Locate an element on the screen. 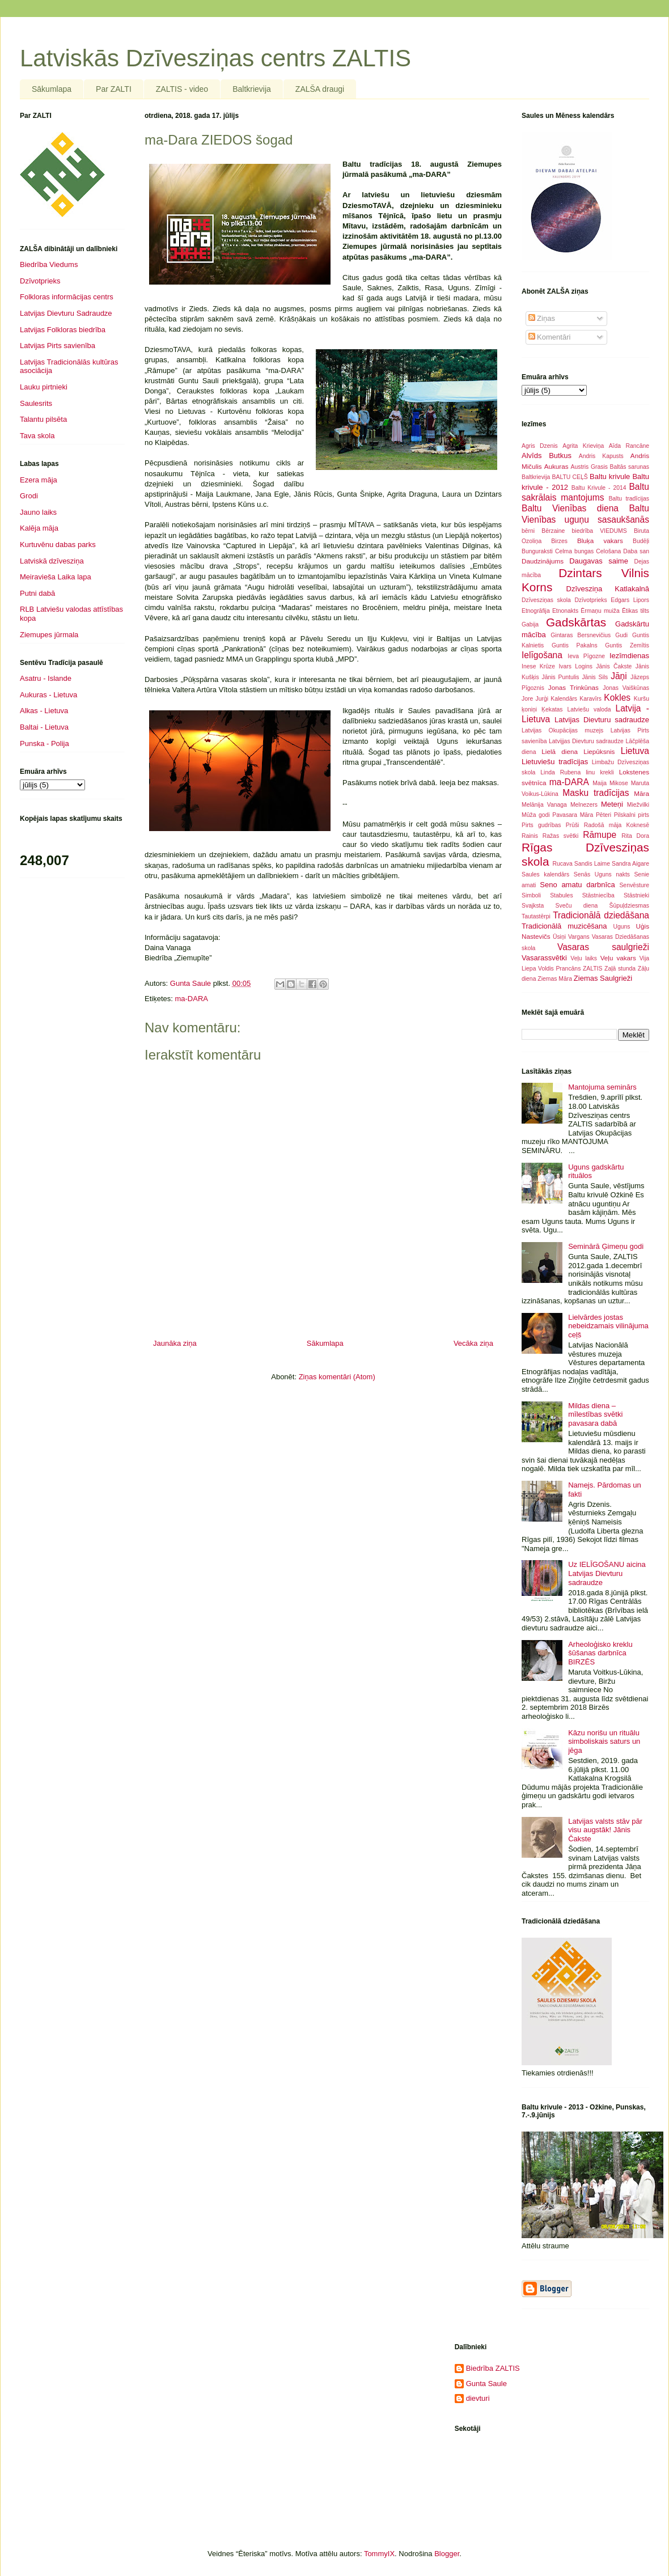 This screenshot has width=669, height=2576. Saules kalendārs is located at coordinates (545, 874).